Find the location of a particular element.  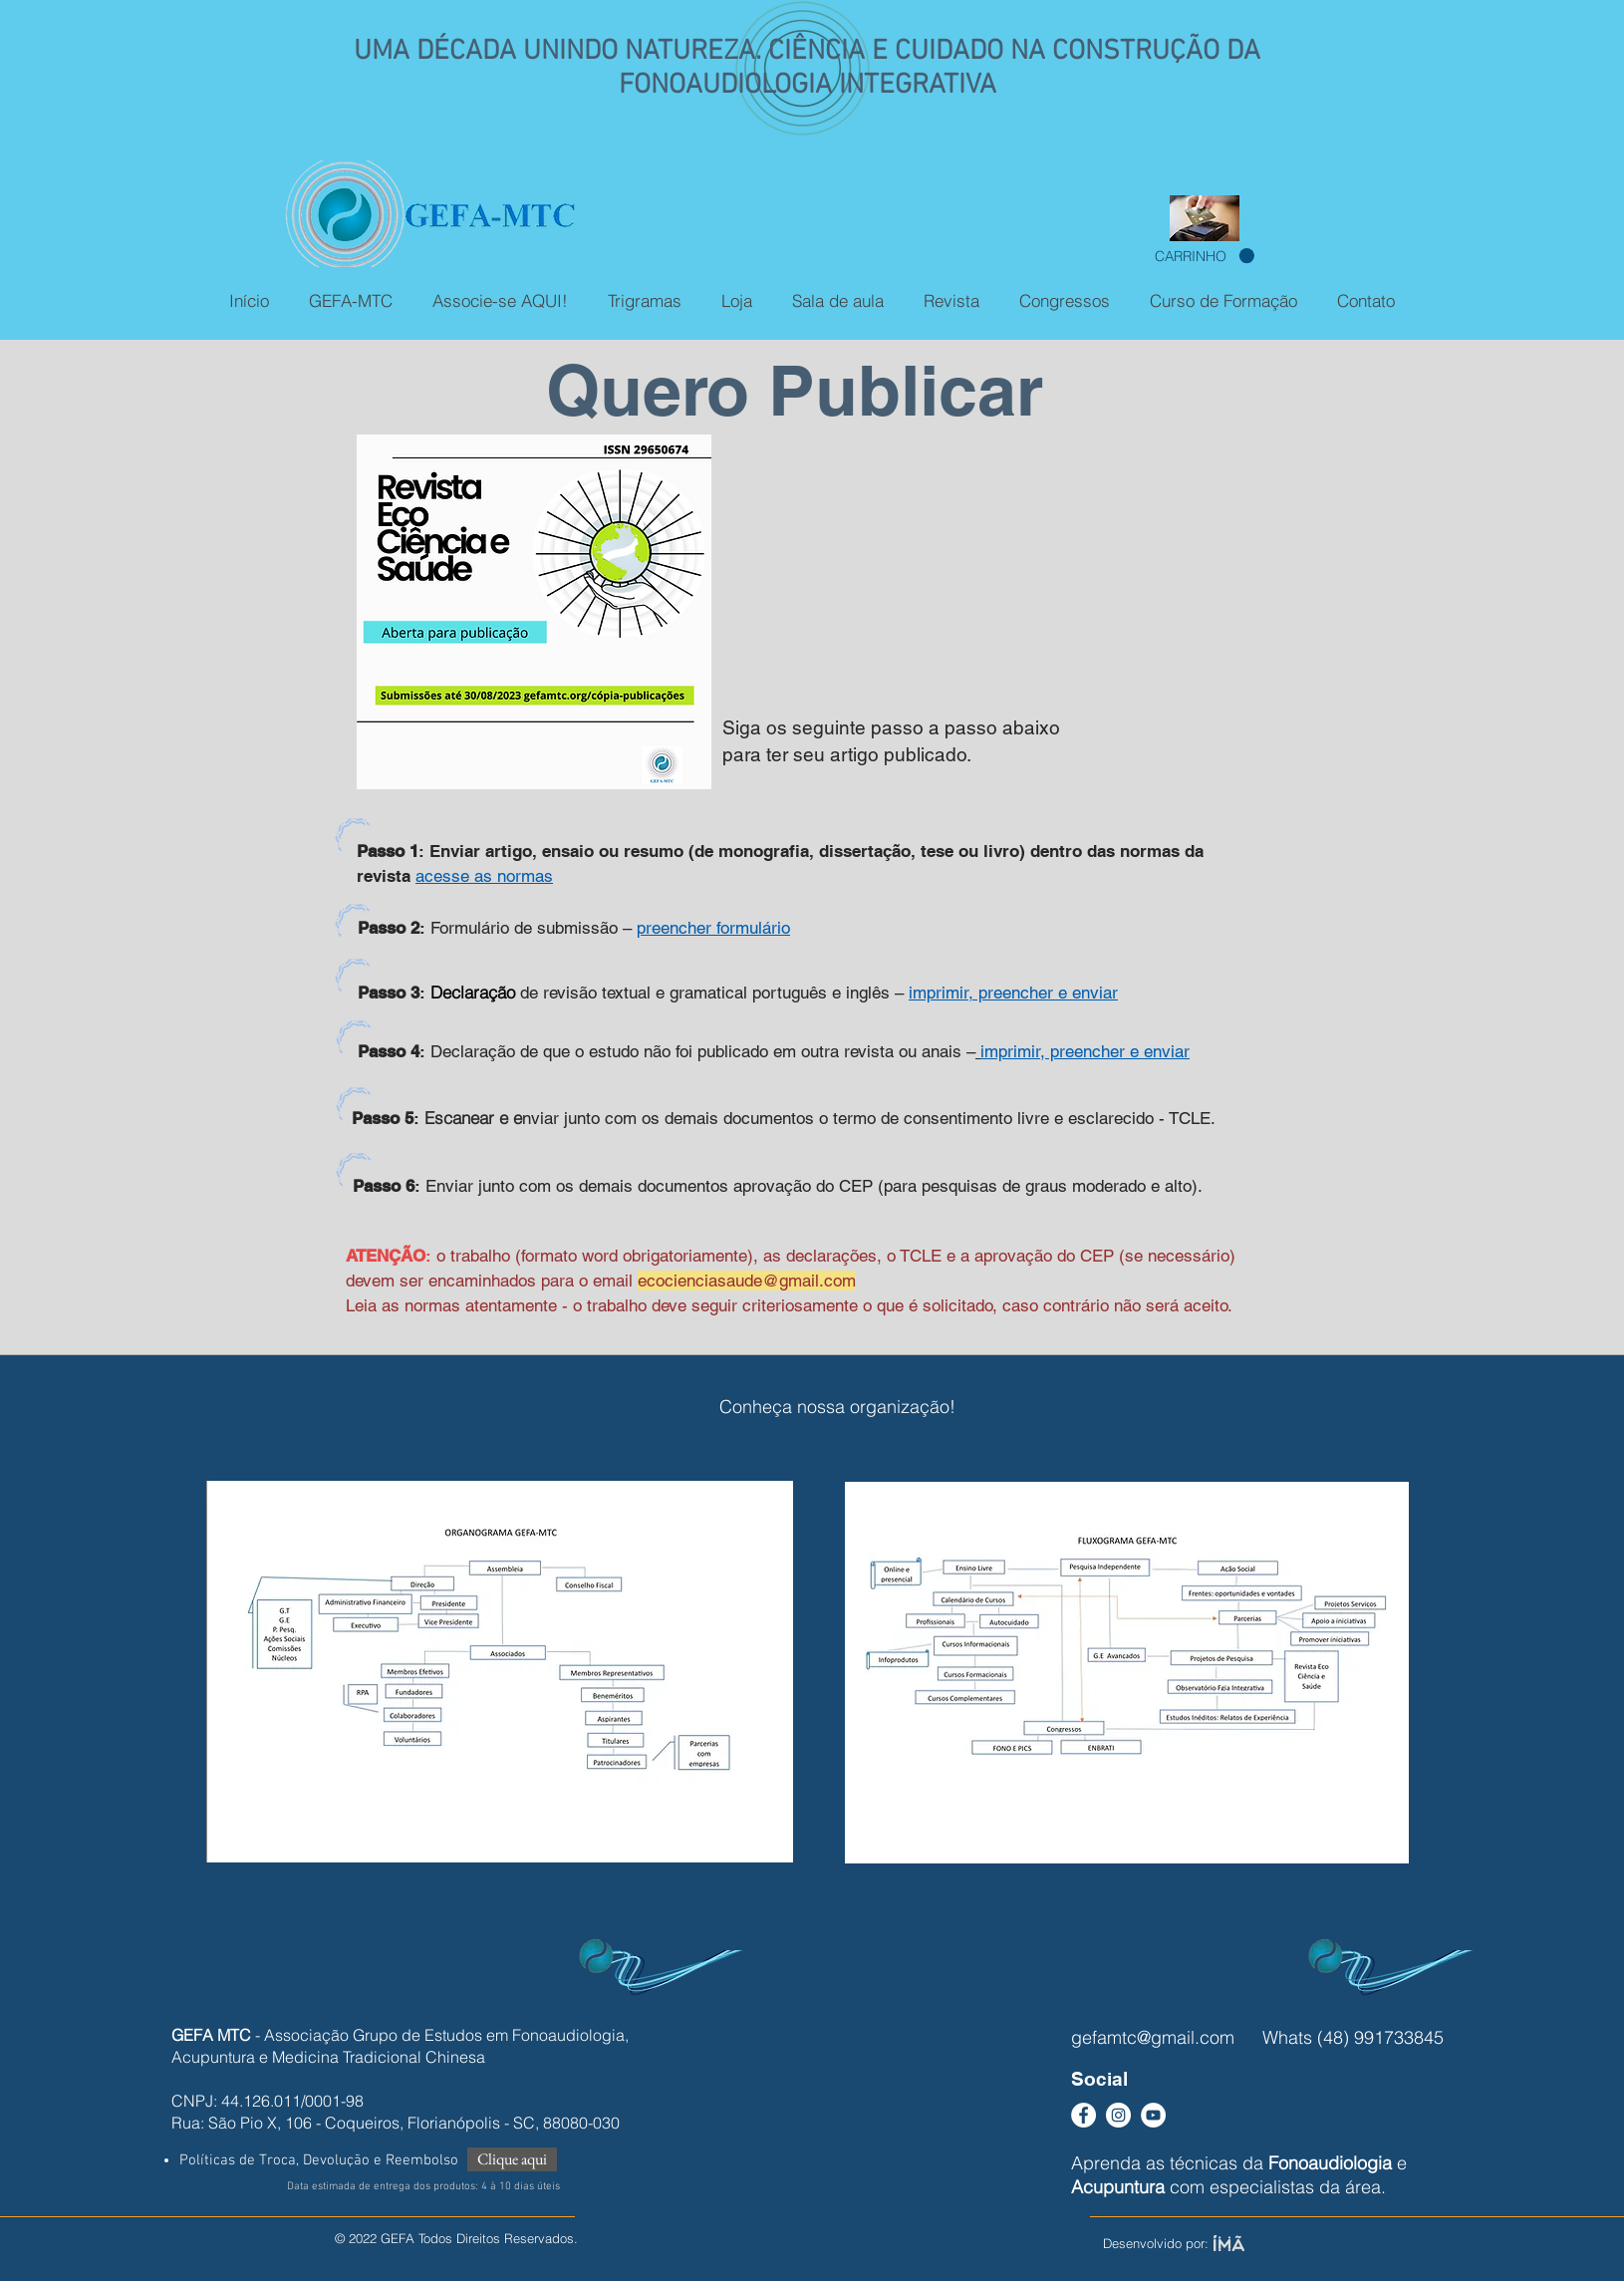

ecocienciasaude@gmail.com is located at coordinates (747, 1280).